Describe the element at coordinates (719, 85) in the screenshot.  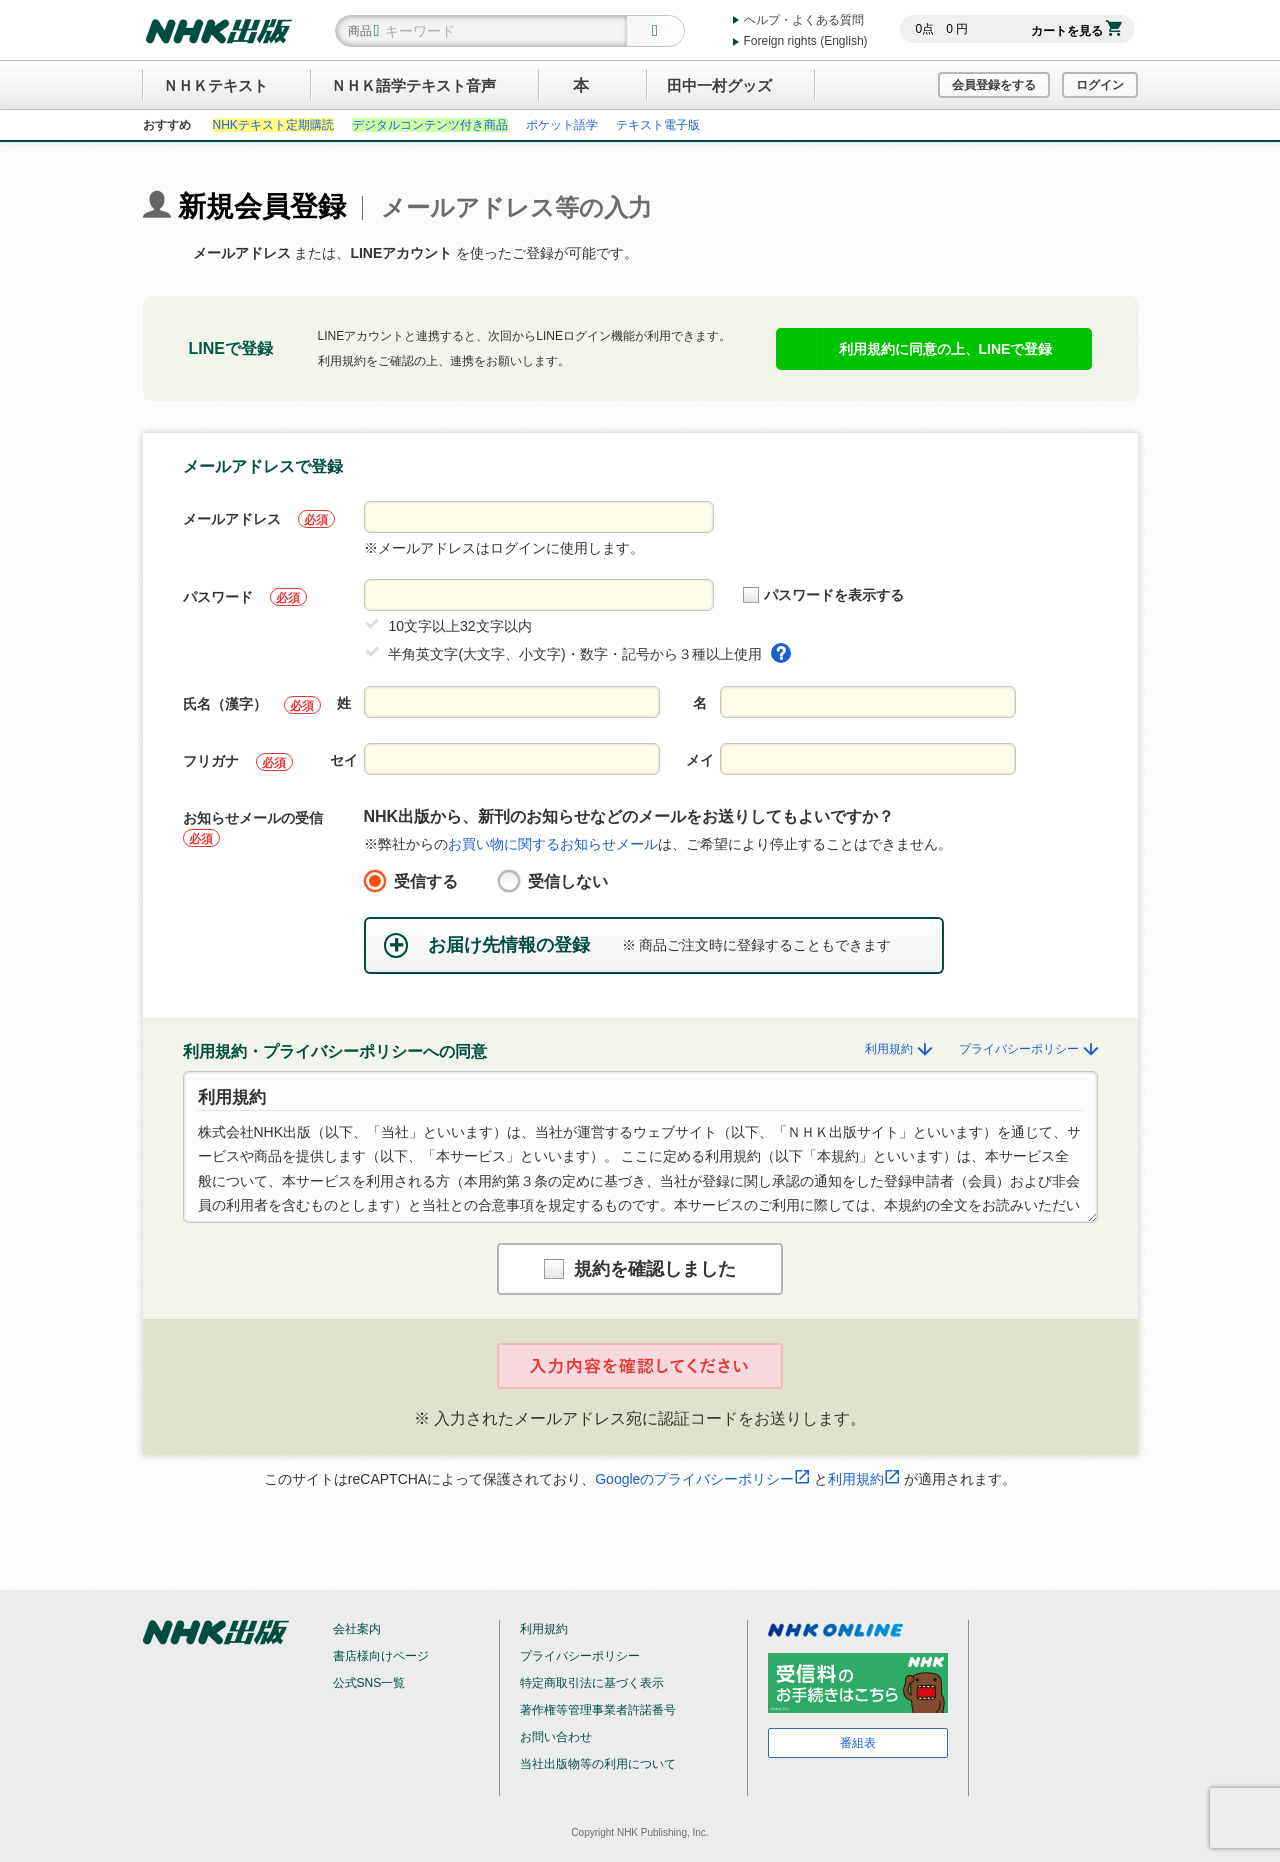
I see `田中一村グッズ` at that location.